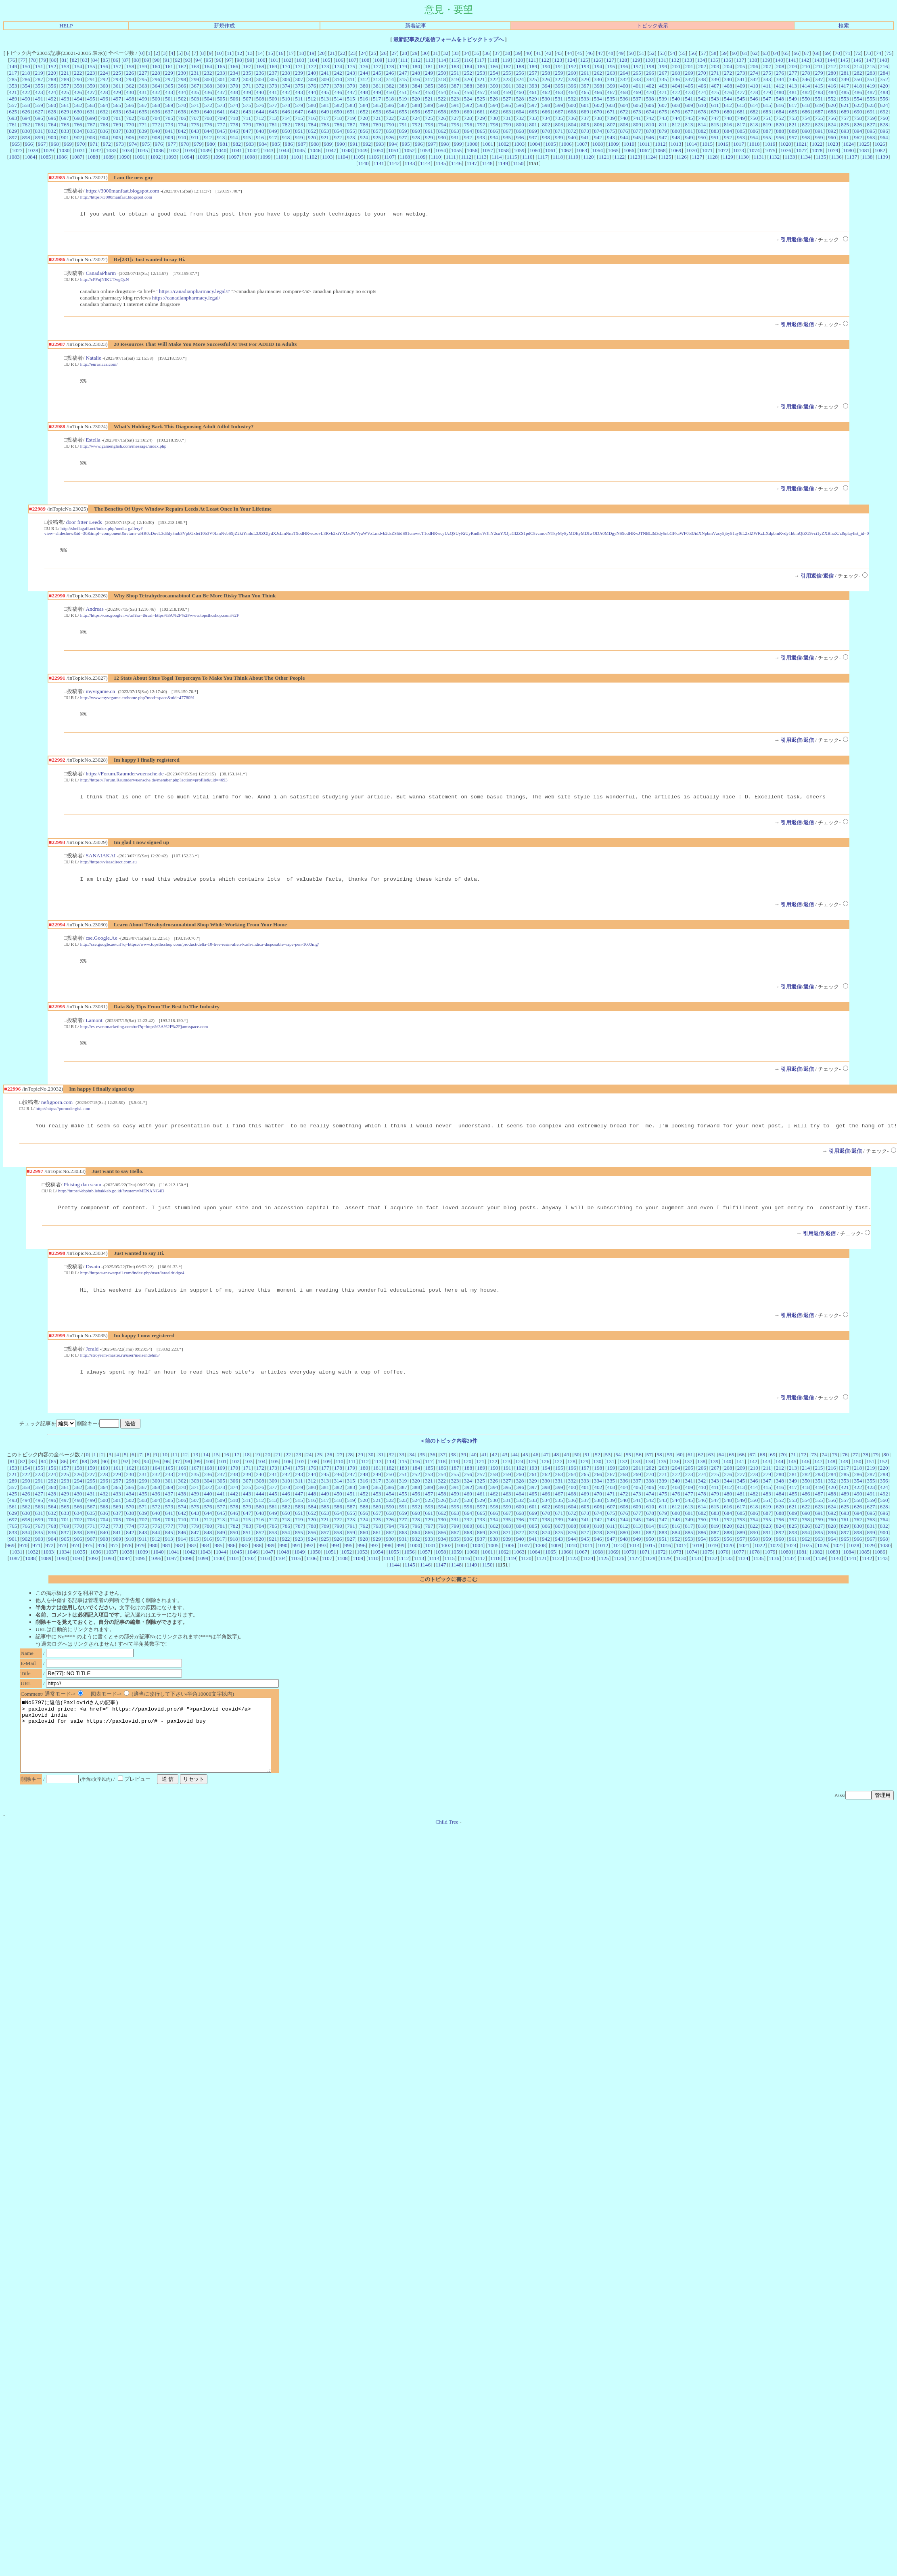 This screenshot has height=2576, width=897. What do you see at coordinates (221, 124) in the screenshot?
I see `777` at bounding box center [221, 124].